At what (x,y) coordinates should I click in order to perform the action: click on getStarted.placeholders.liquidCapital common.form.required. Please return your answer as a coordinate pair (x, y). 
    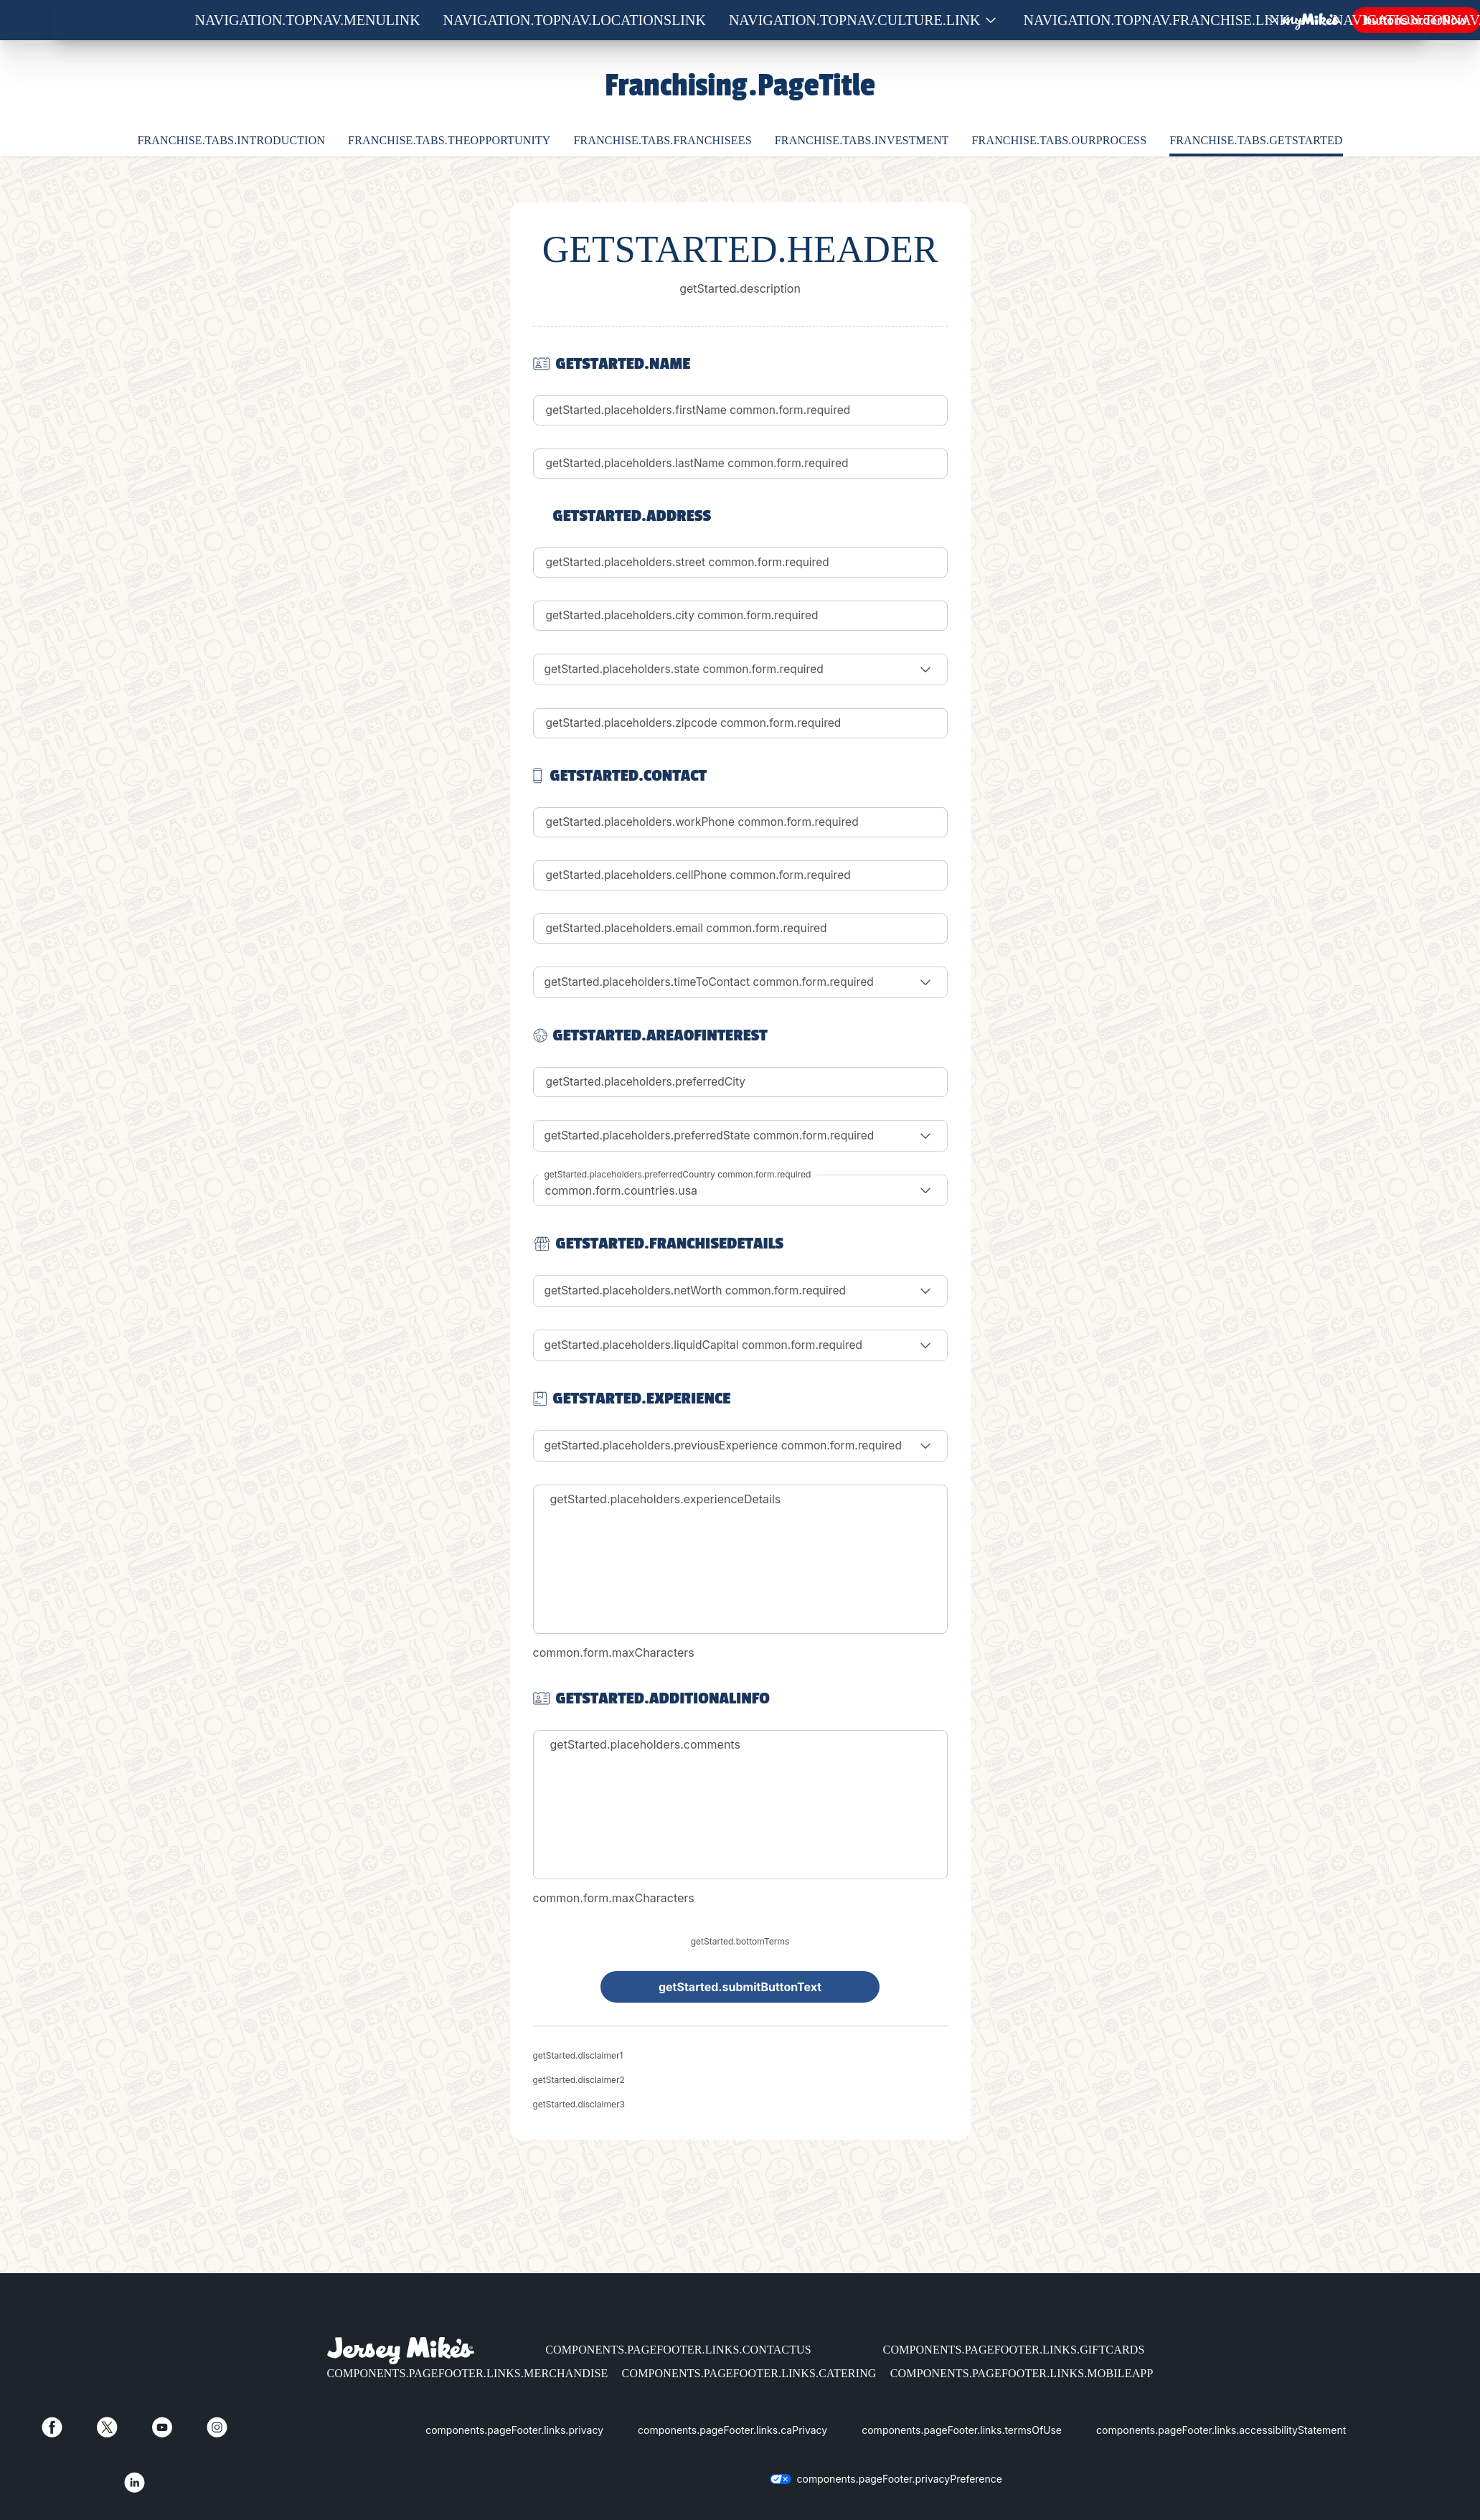
    Looking at the image, I should click on (708, 1345).